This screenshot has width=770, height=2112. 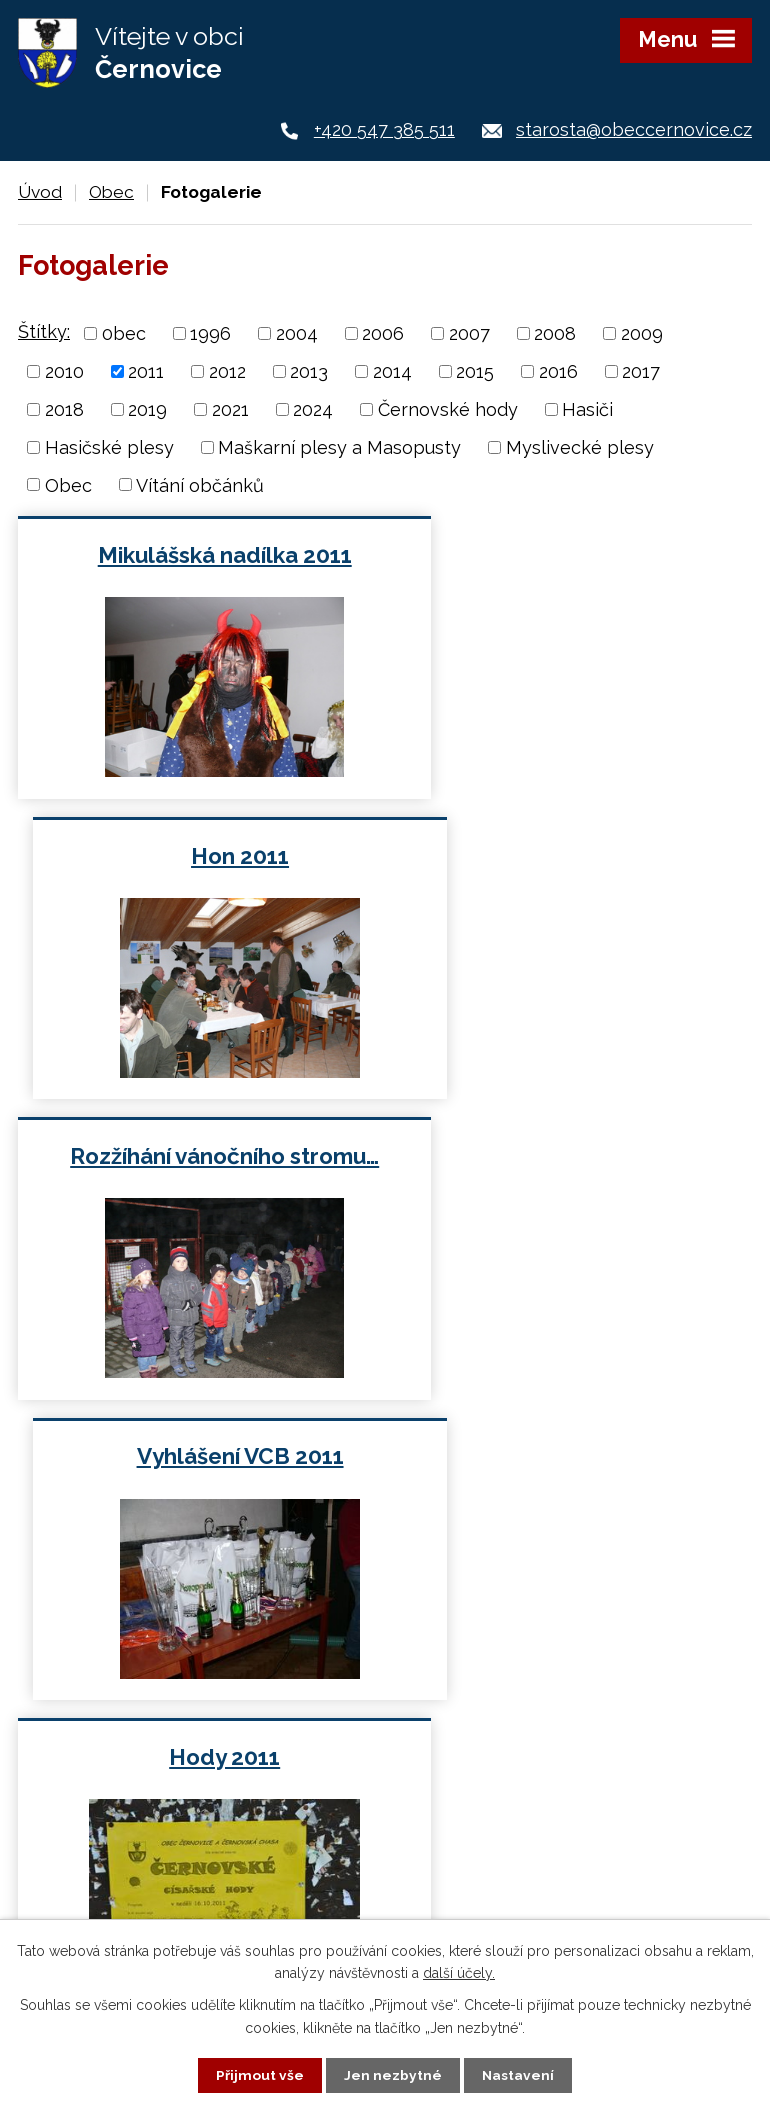 I want to click on 2018, so click(x=64, y=409).